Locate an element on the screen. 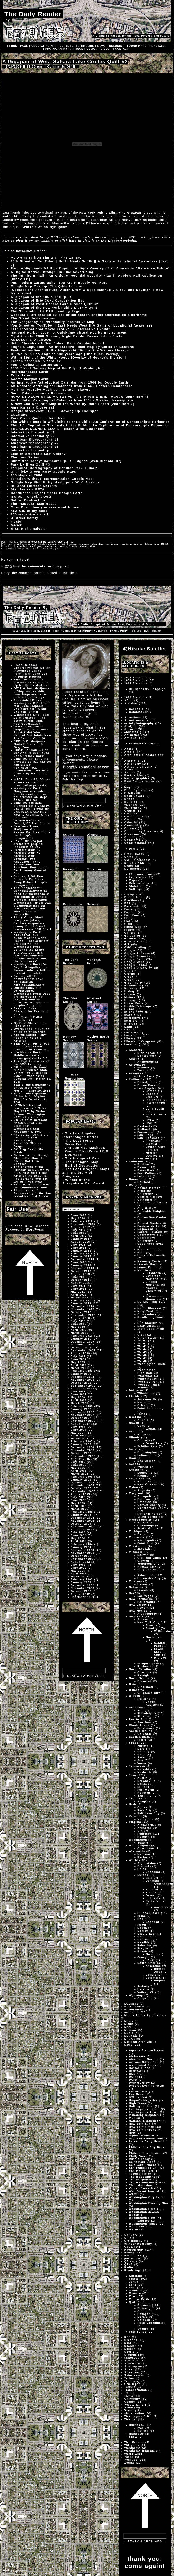 The image size is (174, 2576). Union Station is located at coordinates (148, 1337).